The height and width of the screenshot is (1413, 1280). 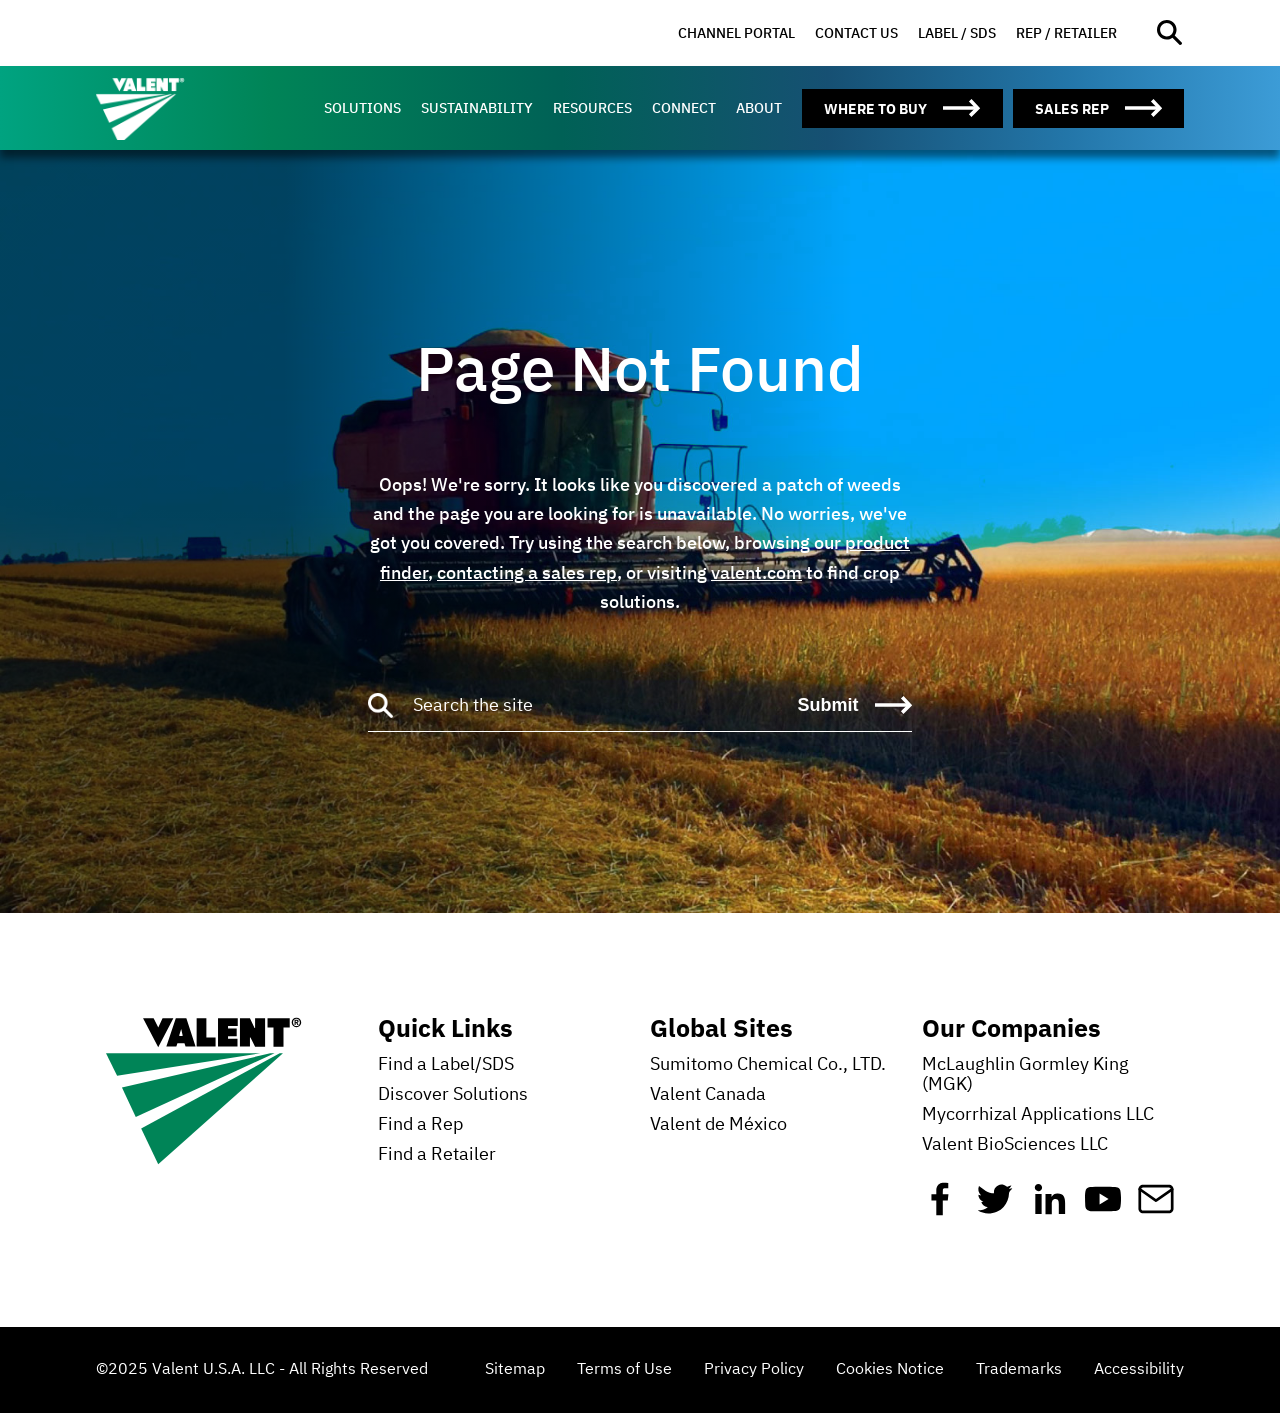 What do you see at coordinates (1019, 1370) in the screenshot?
I see `Trademarks` at bounding box center [1019, 1370].